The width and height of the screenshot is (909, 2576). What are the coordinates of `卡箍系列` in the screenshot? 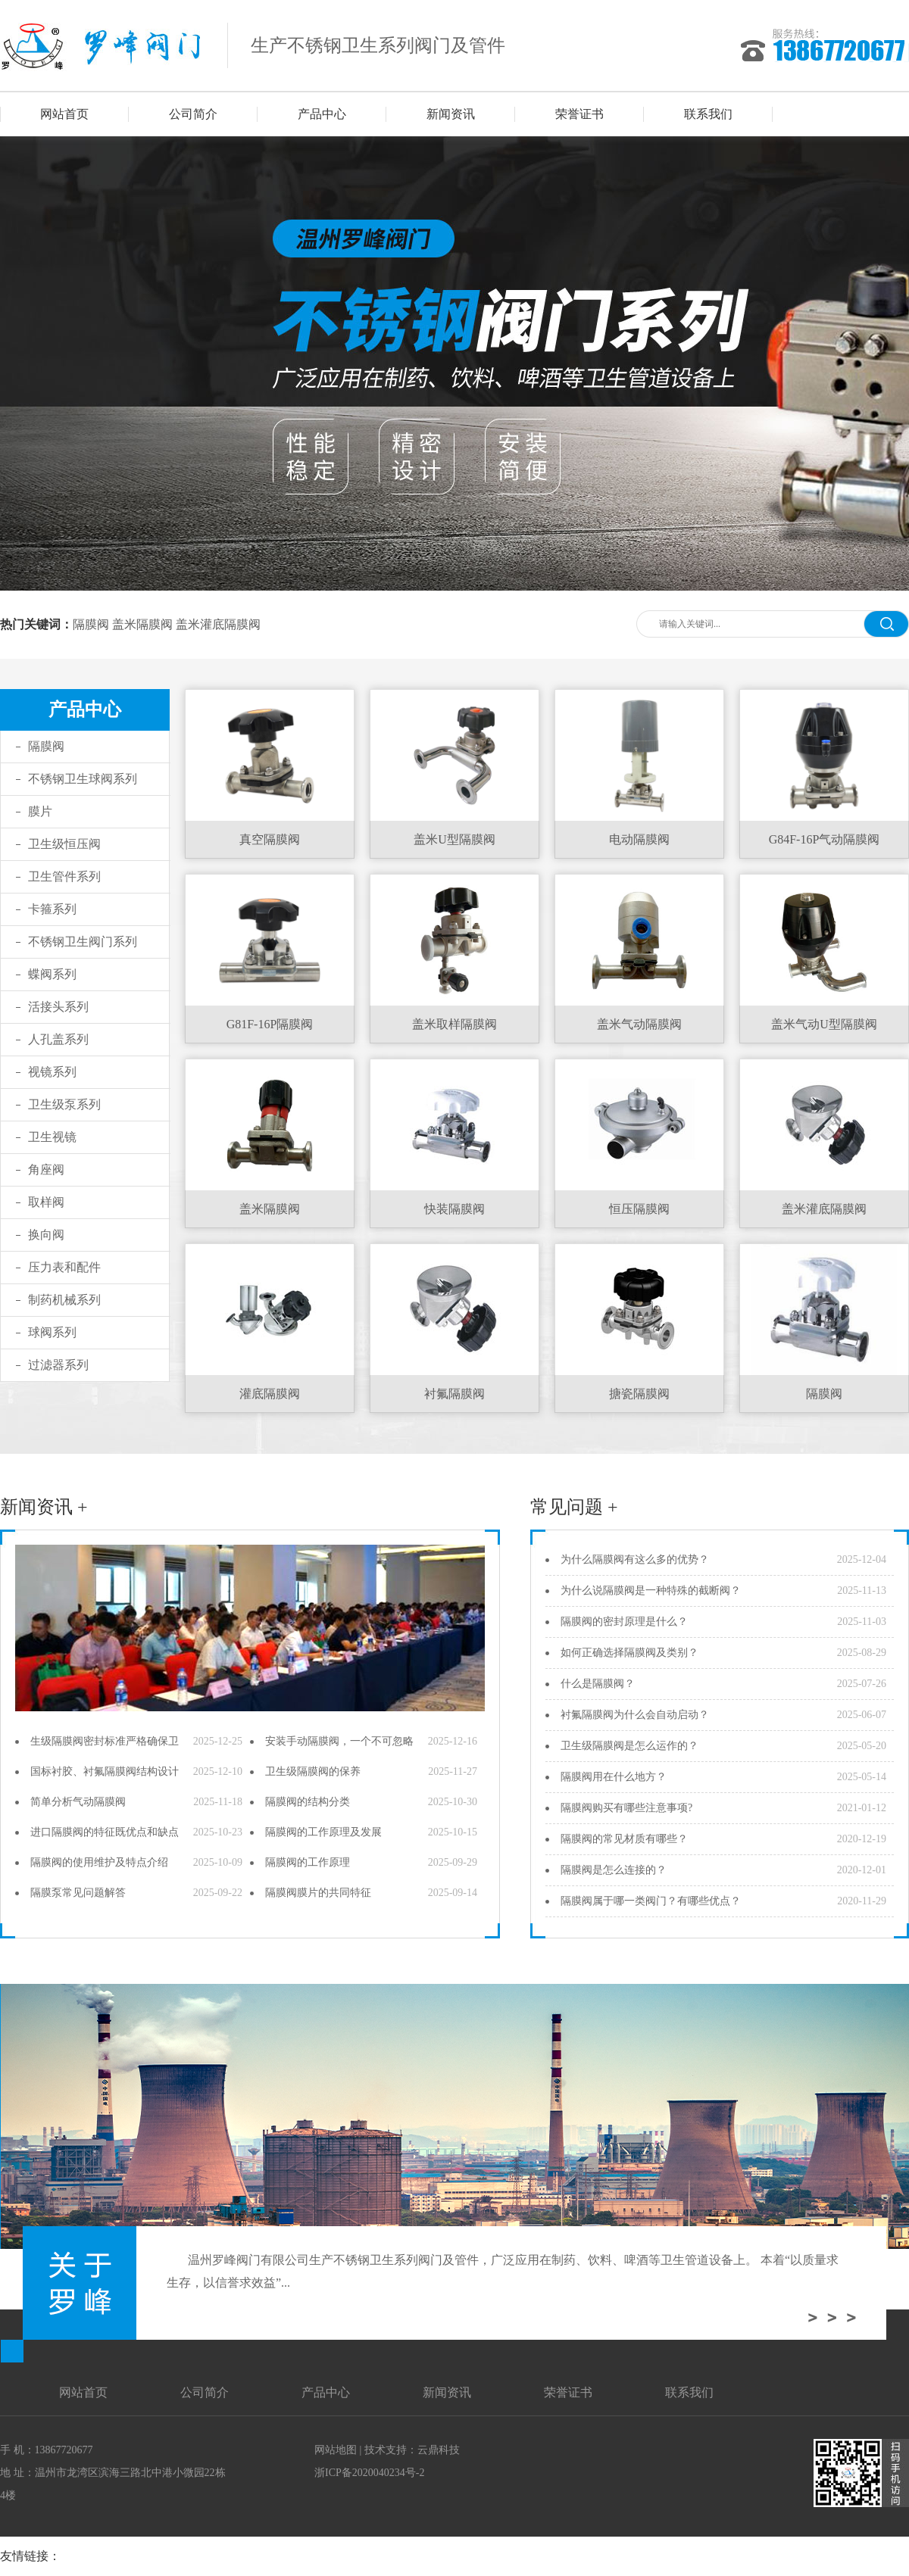 It's located at (52, 909).